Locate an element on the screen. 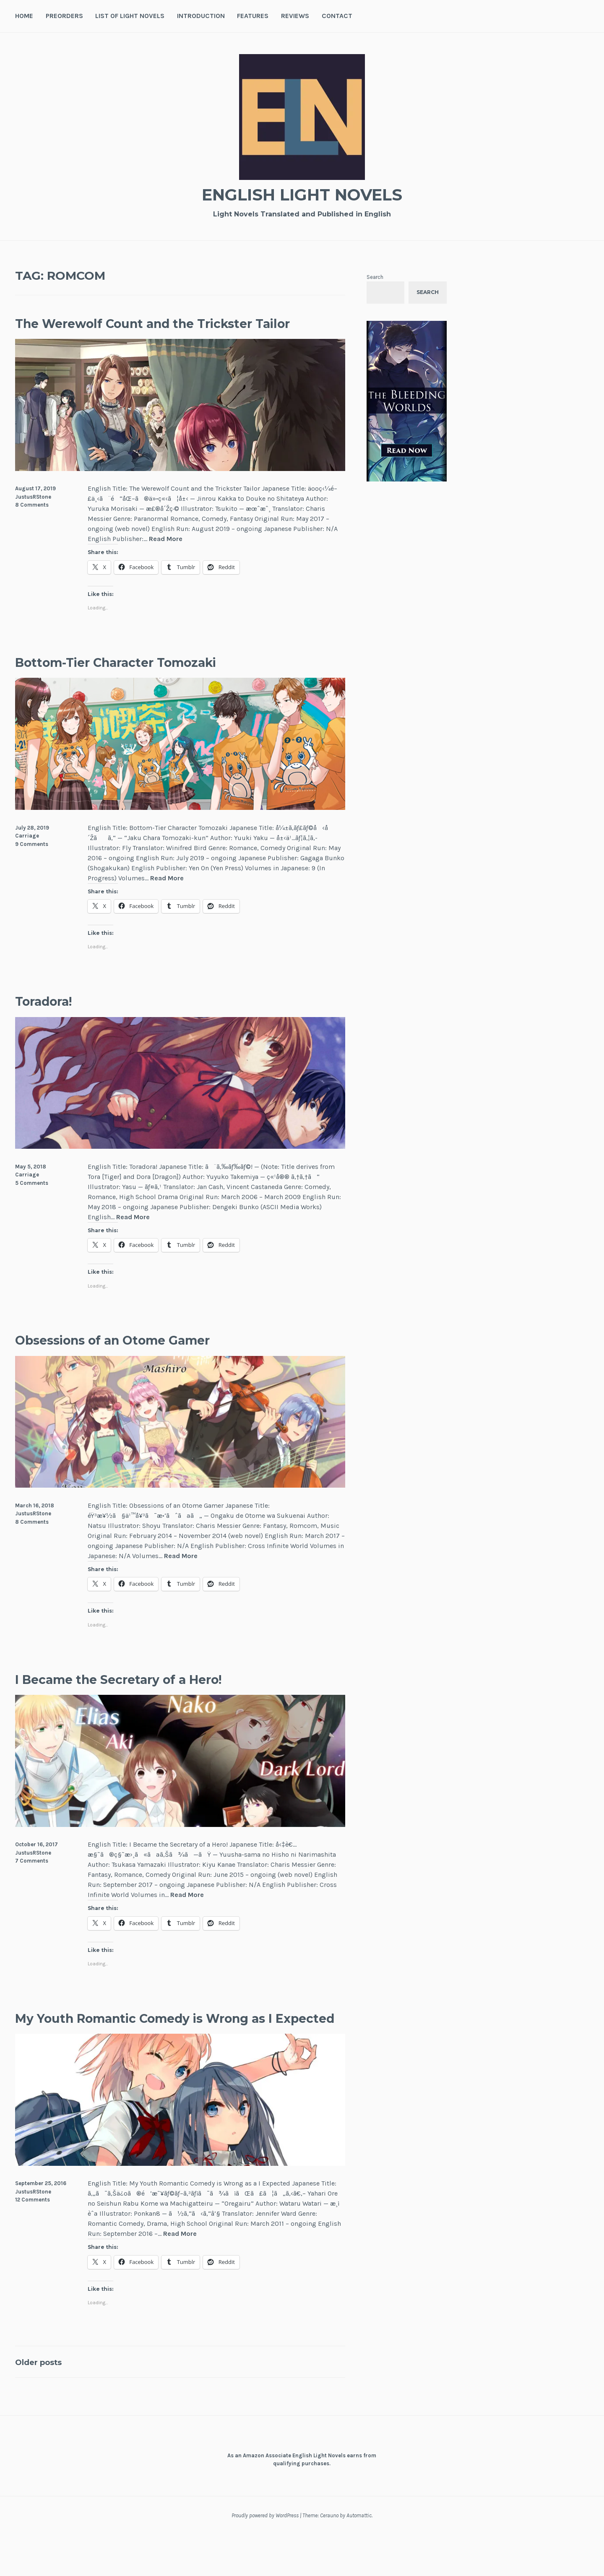  12 Comments is located at coordinates (32, 2241).